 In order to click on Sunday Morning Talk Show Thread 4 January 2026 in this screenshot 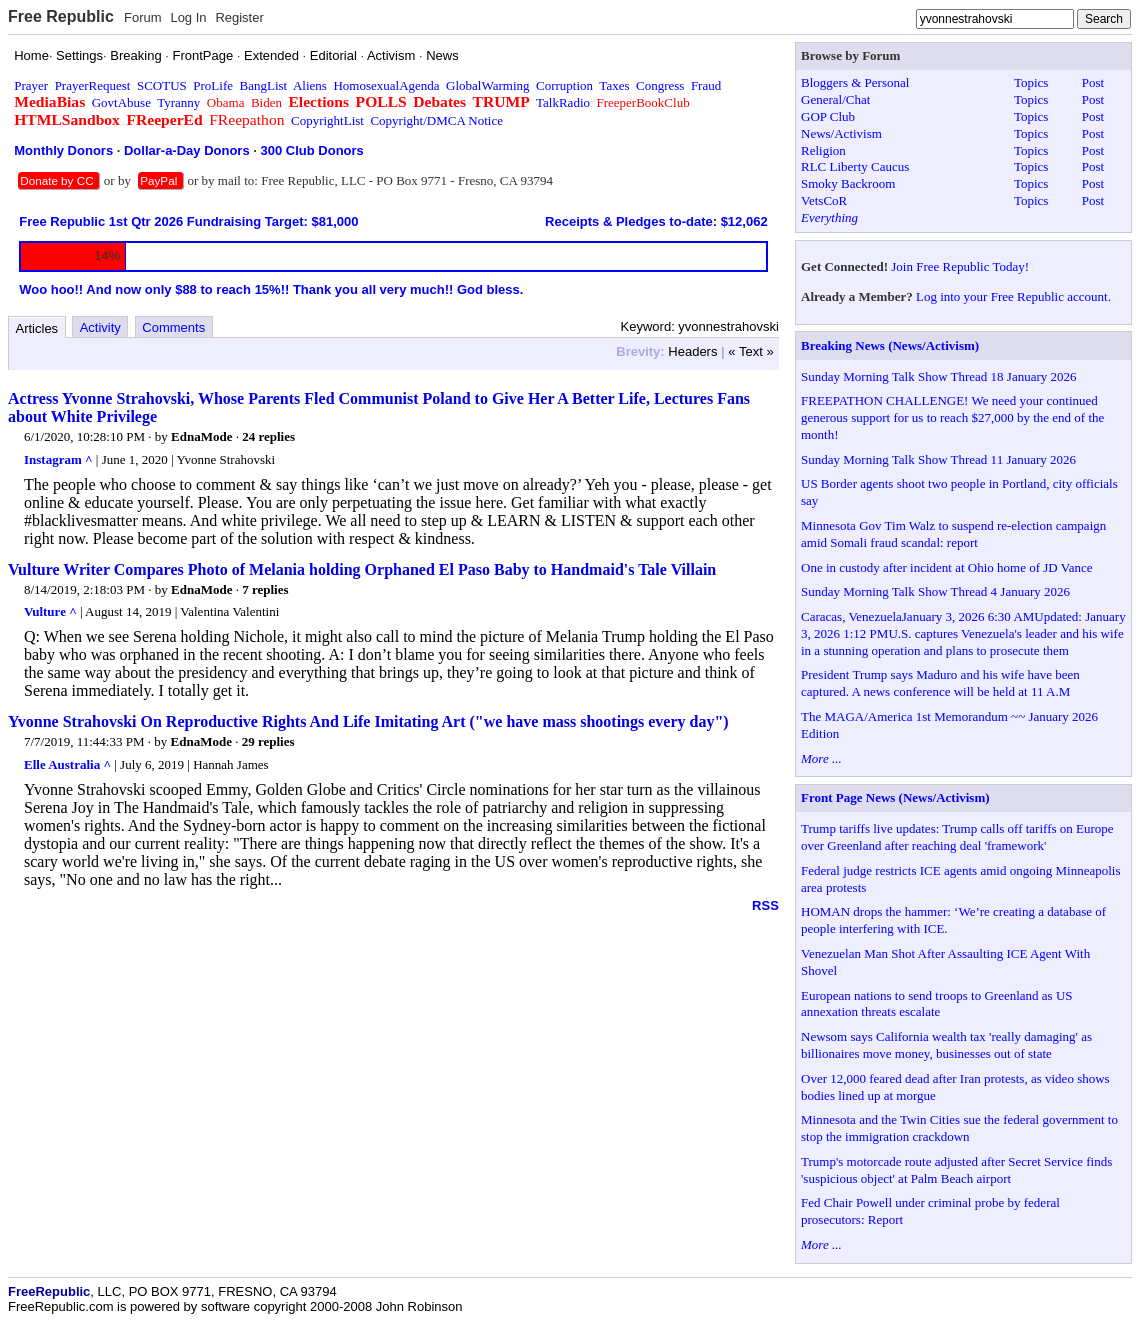, I will do `click(935, 591)`.